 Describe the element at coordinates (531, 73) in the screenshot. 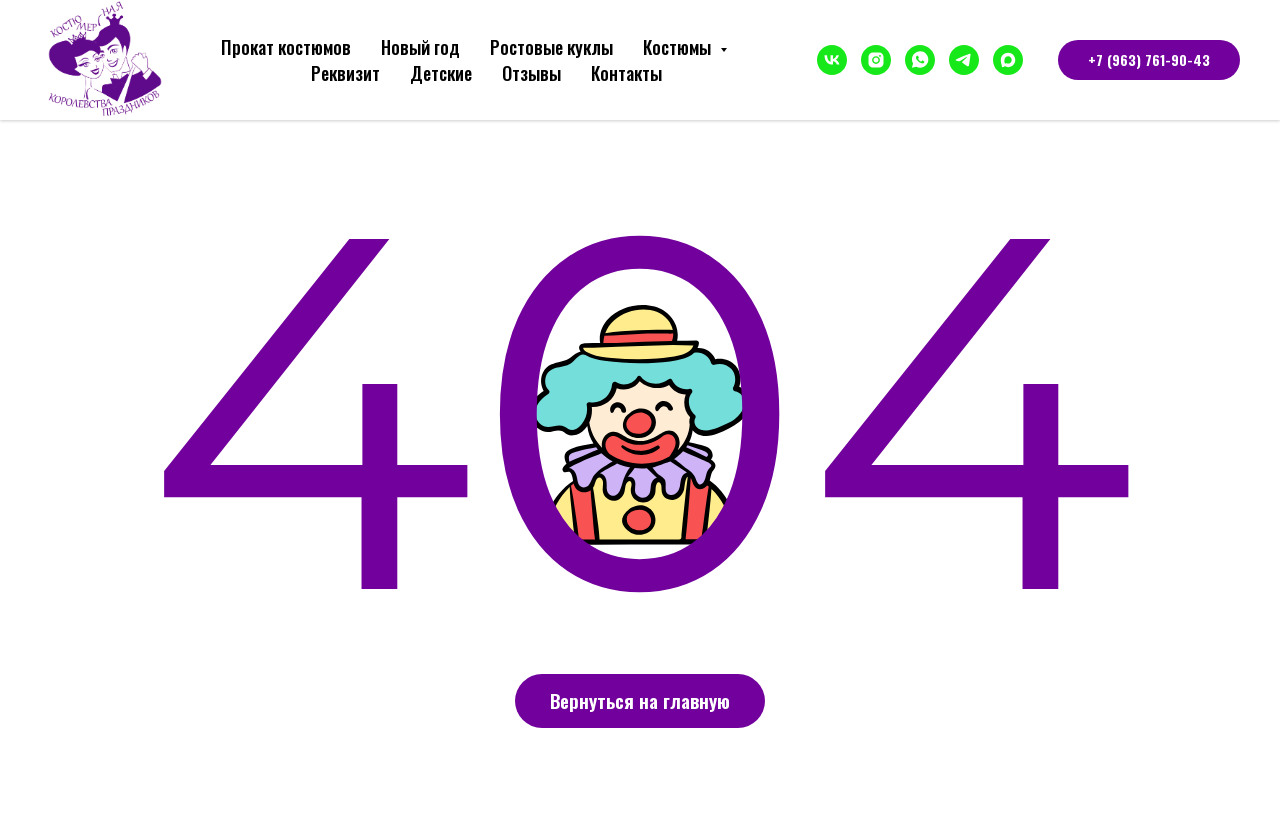

I see `Отзывы` at that location.